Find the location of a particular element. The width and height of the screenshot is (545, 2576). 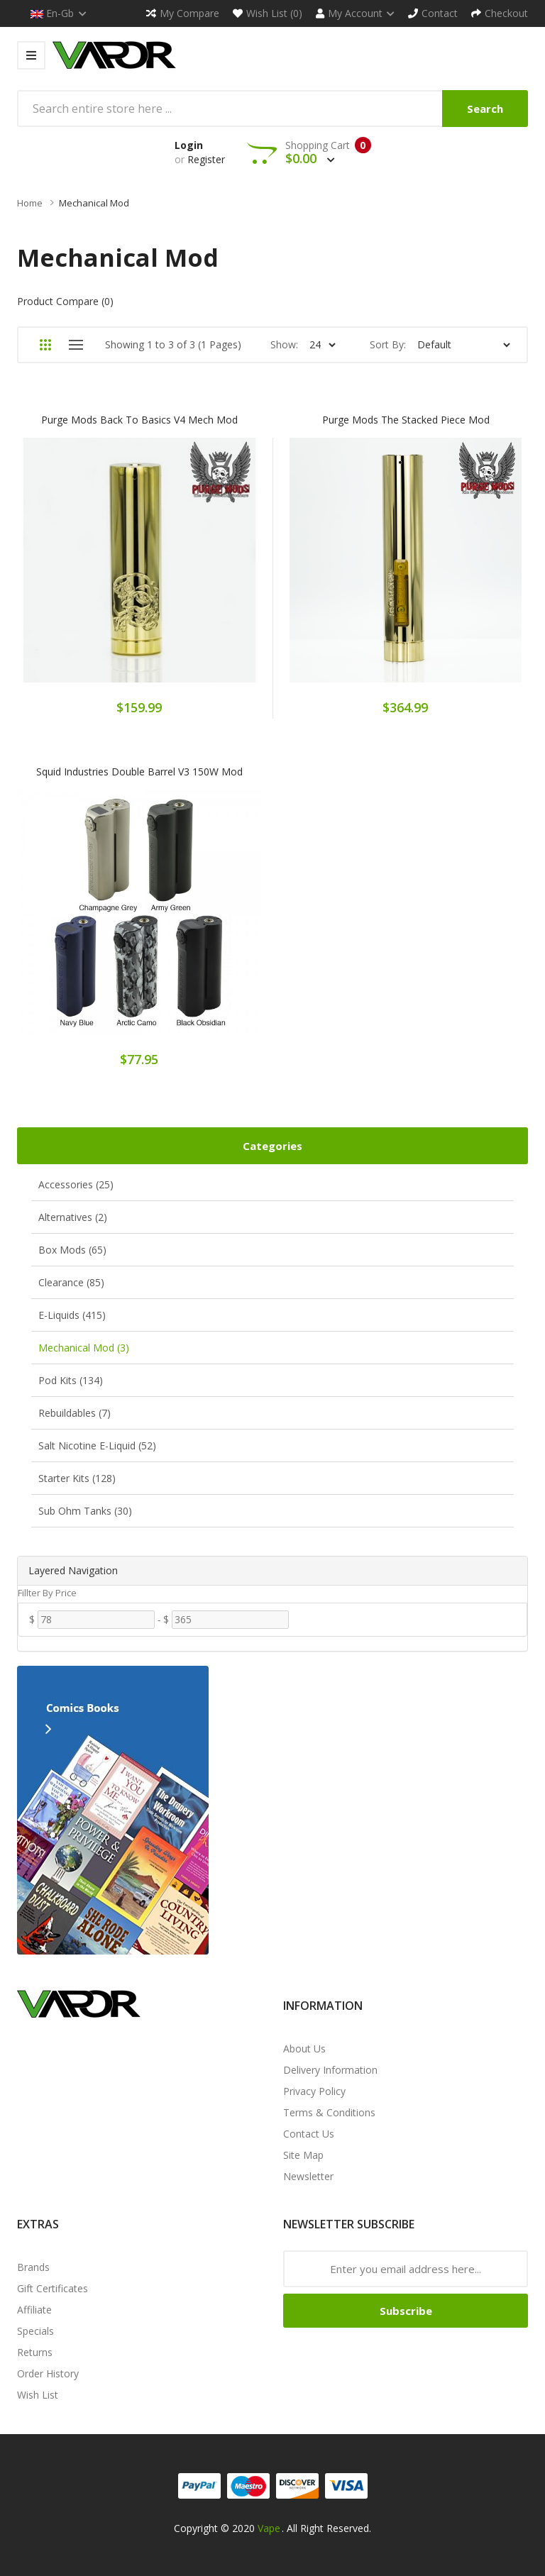

Rebuildables (7) is located at coordinates (74, 1413).